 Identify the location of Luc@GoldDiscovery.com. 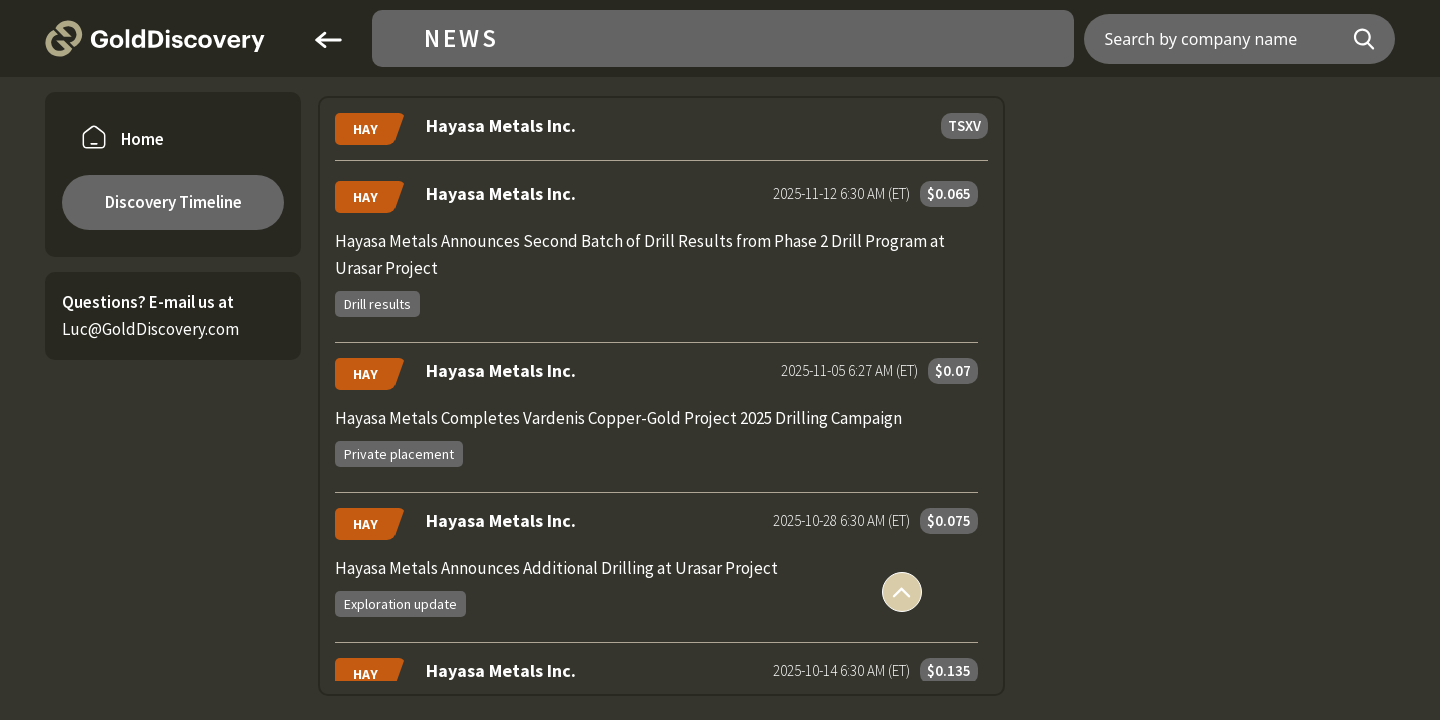
(150, 329).